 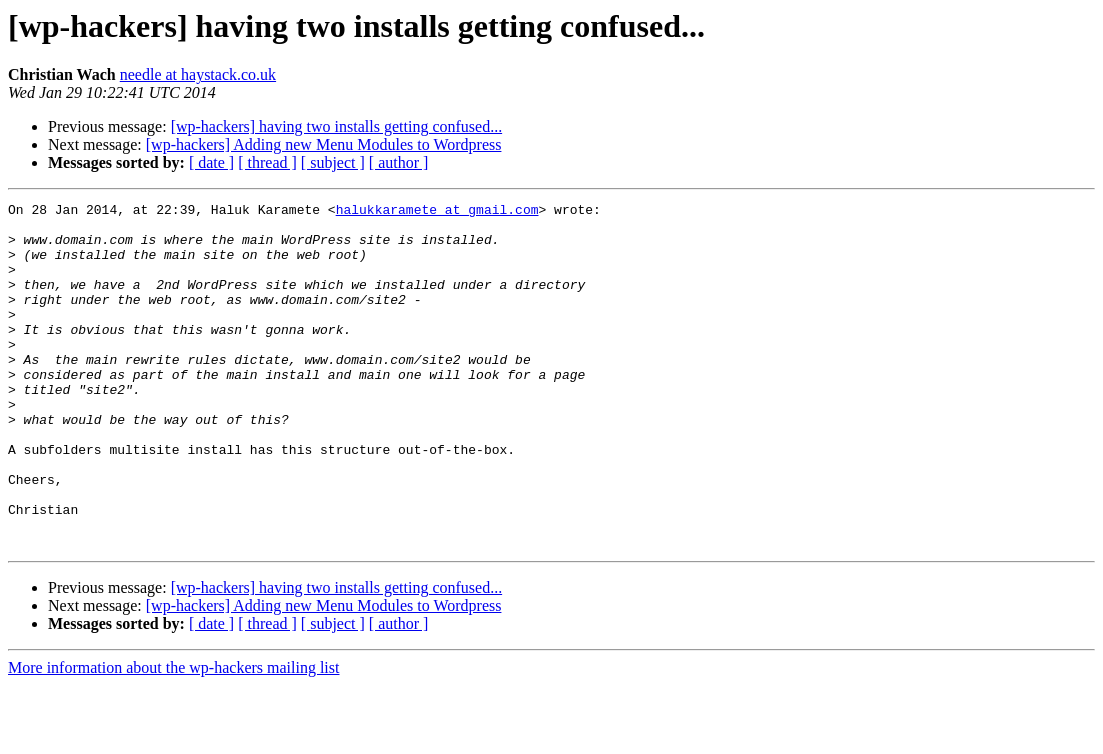 What do you see at coordinates (336, 126) in the screenshot?
I see `[wp-hackers] having two installs getting confused...` at bounding box center [336, 126].